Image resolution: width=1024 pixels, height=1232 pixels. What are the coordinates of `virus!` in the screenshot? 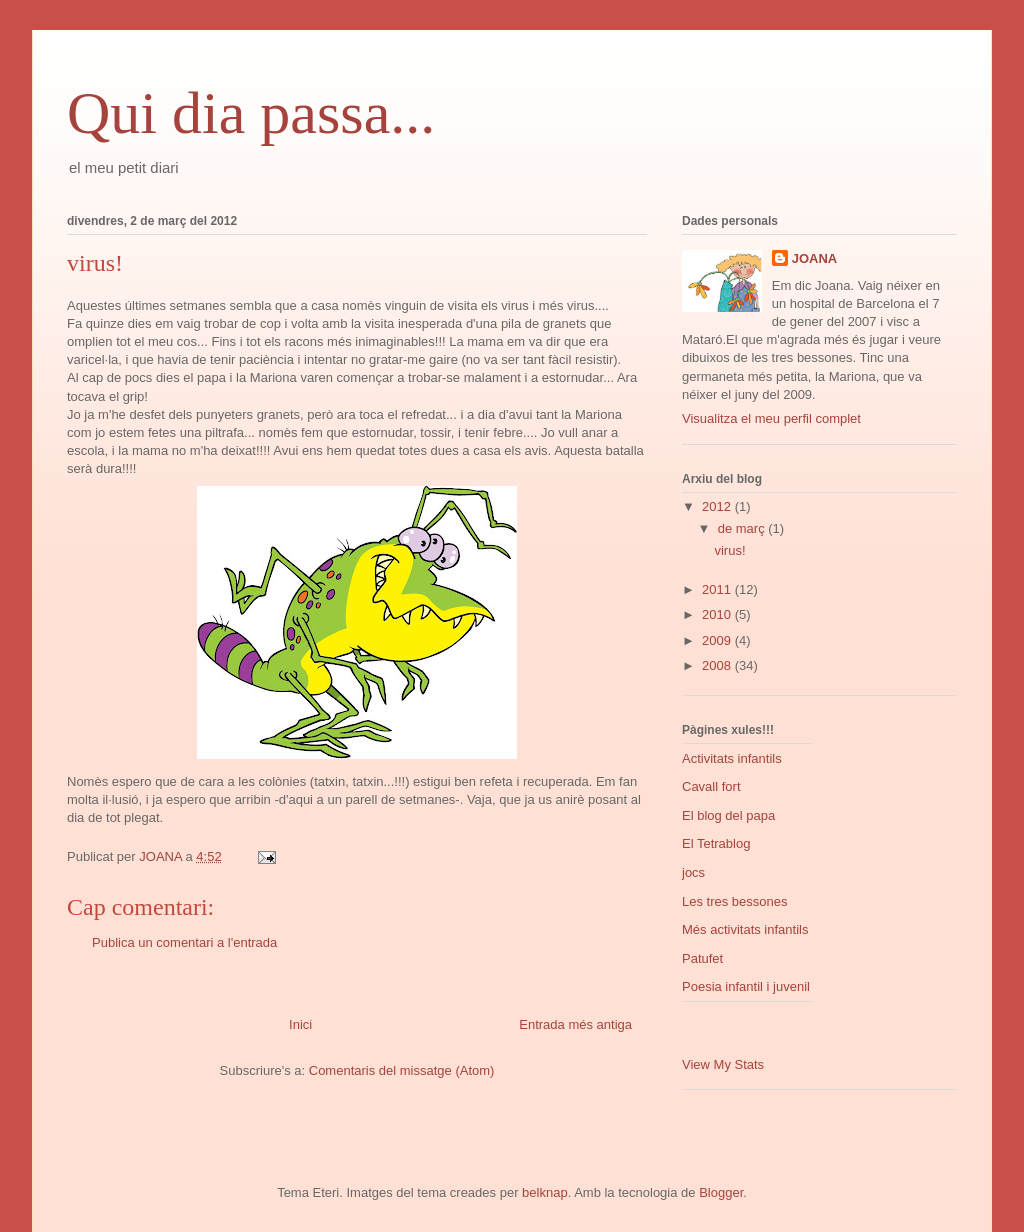 It's located at (729, 550).